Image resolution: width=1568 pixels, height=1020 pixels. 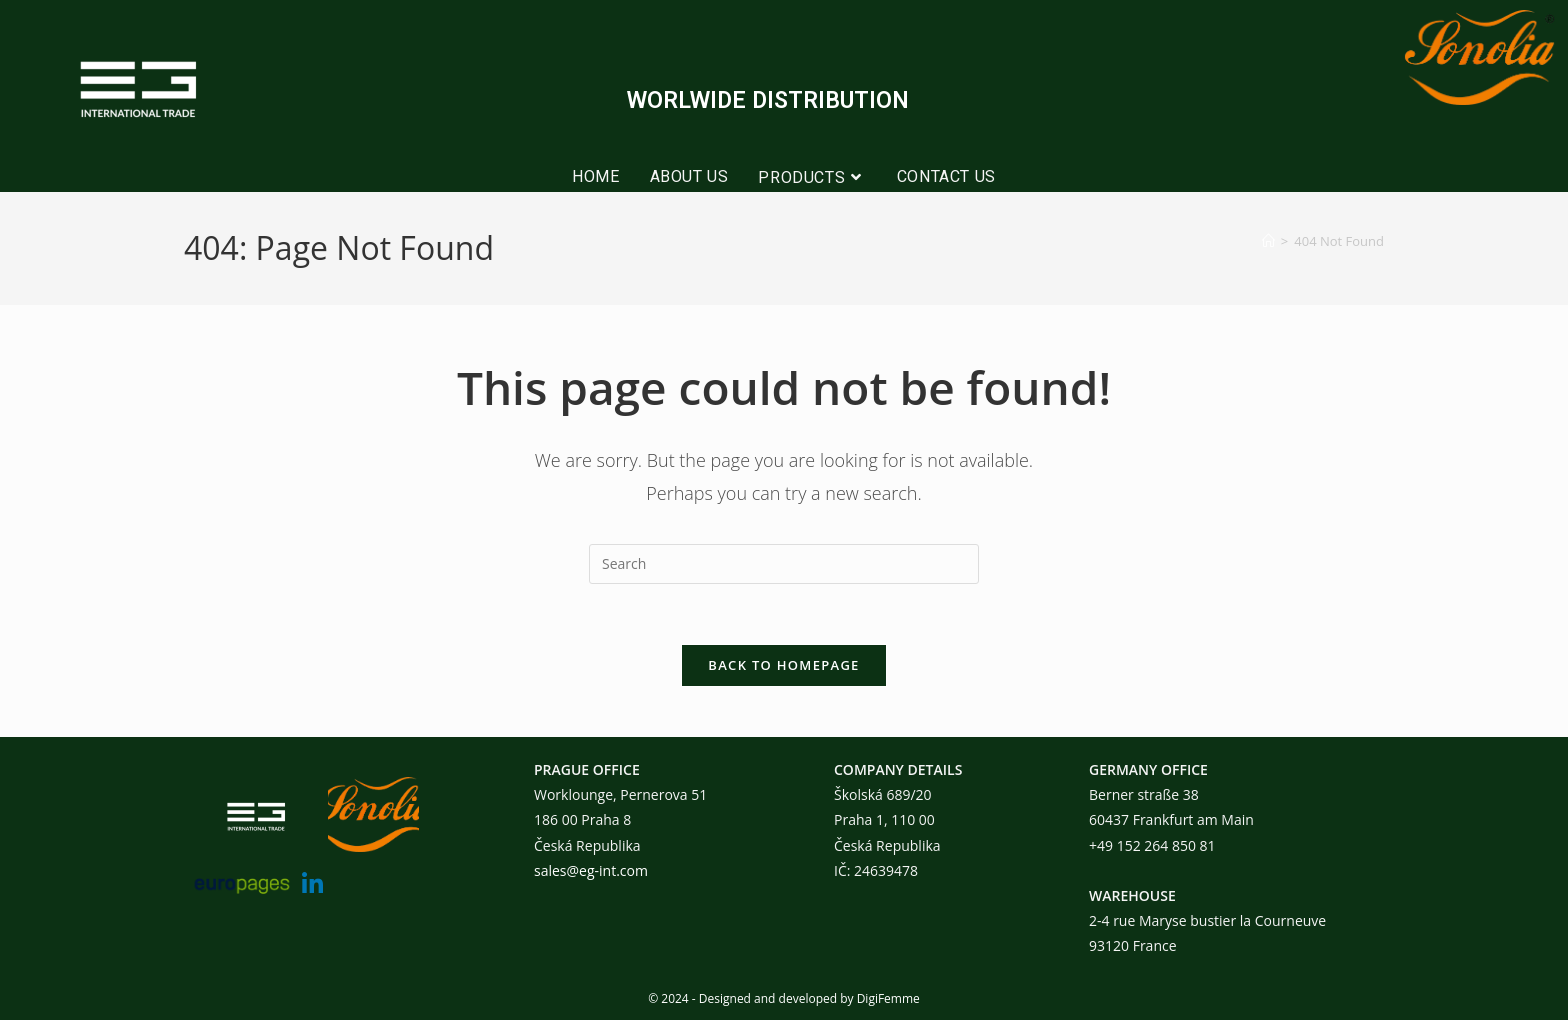 I want to click on sales@eg-int.com, so click(x=591, y=870).